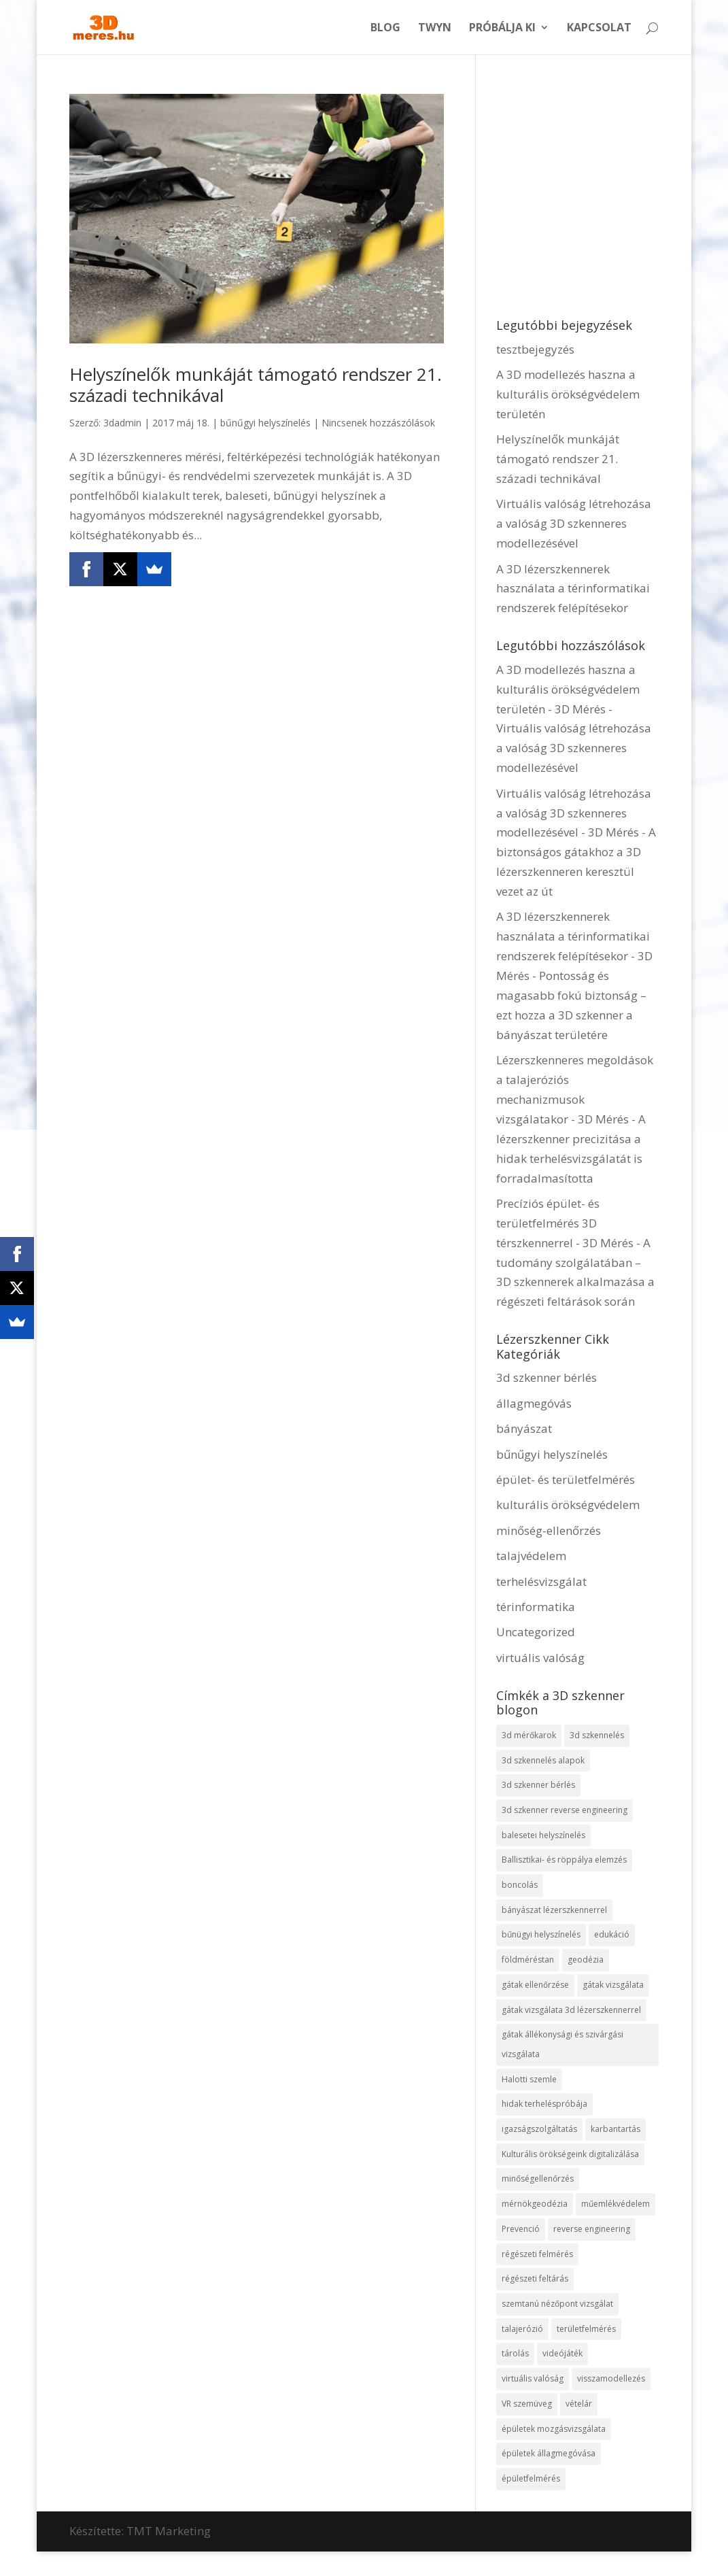  I want to click on reverse engineering, so click(591, 2231).